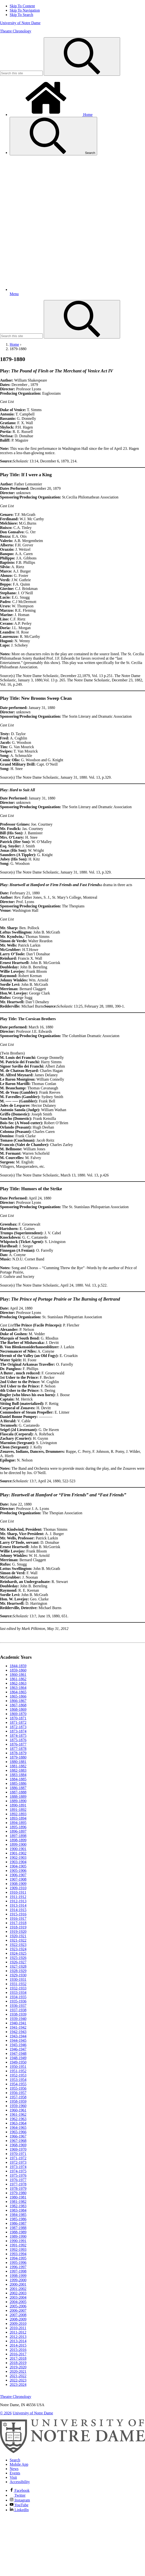  I want to click on 1870-1871, so click(18, 1718).